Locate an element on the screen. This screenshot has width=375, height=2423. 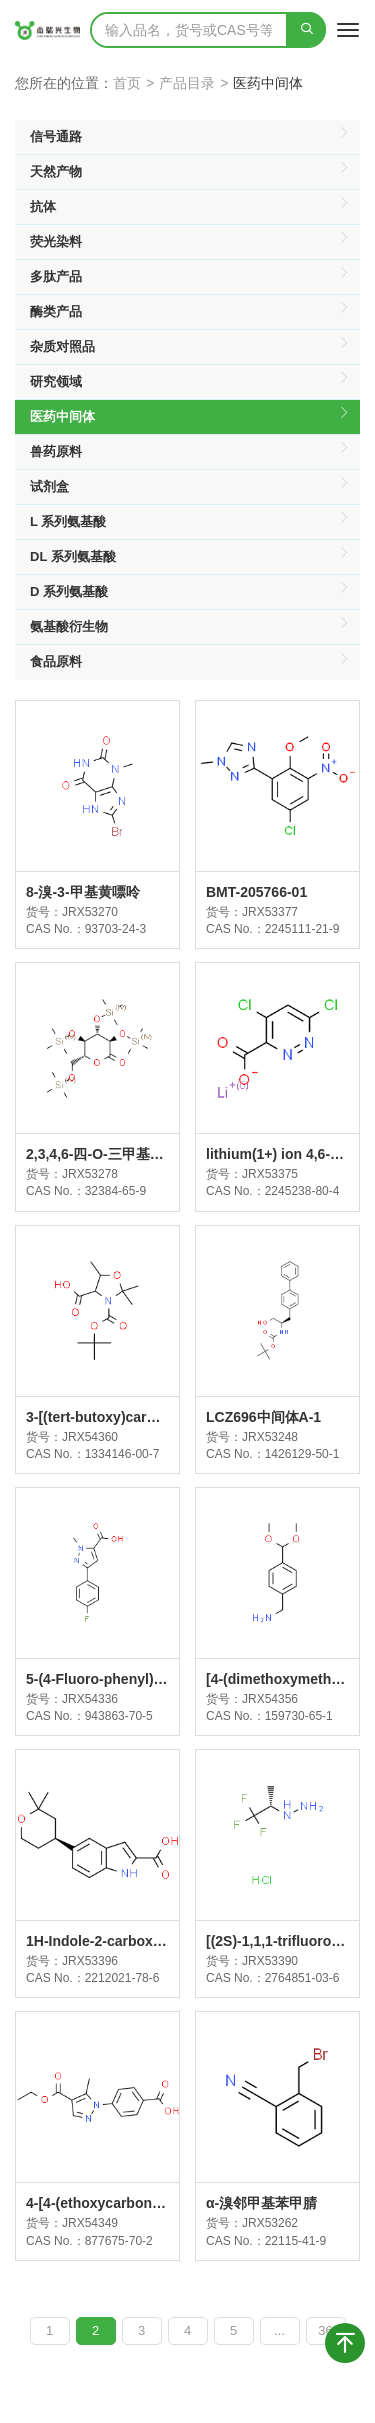
JRX53248 is located at coordinates (270, 1437).